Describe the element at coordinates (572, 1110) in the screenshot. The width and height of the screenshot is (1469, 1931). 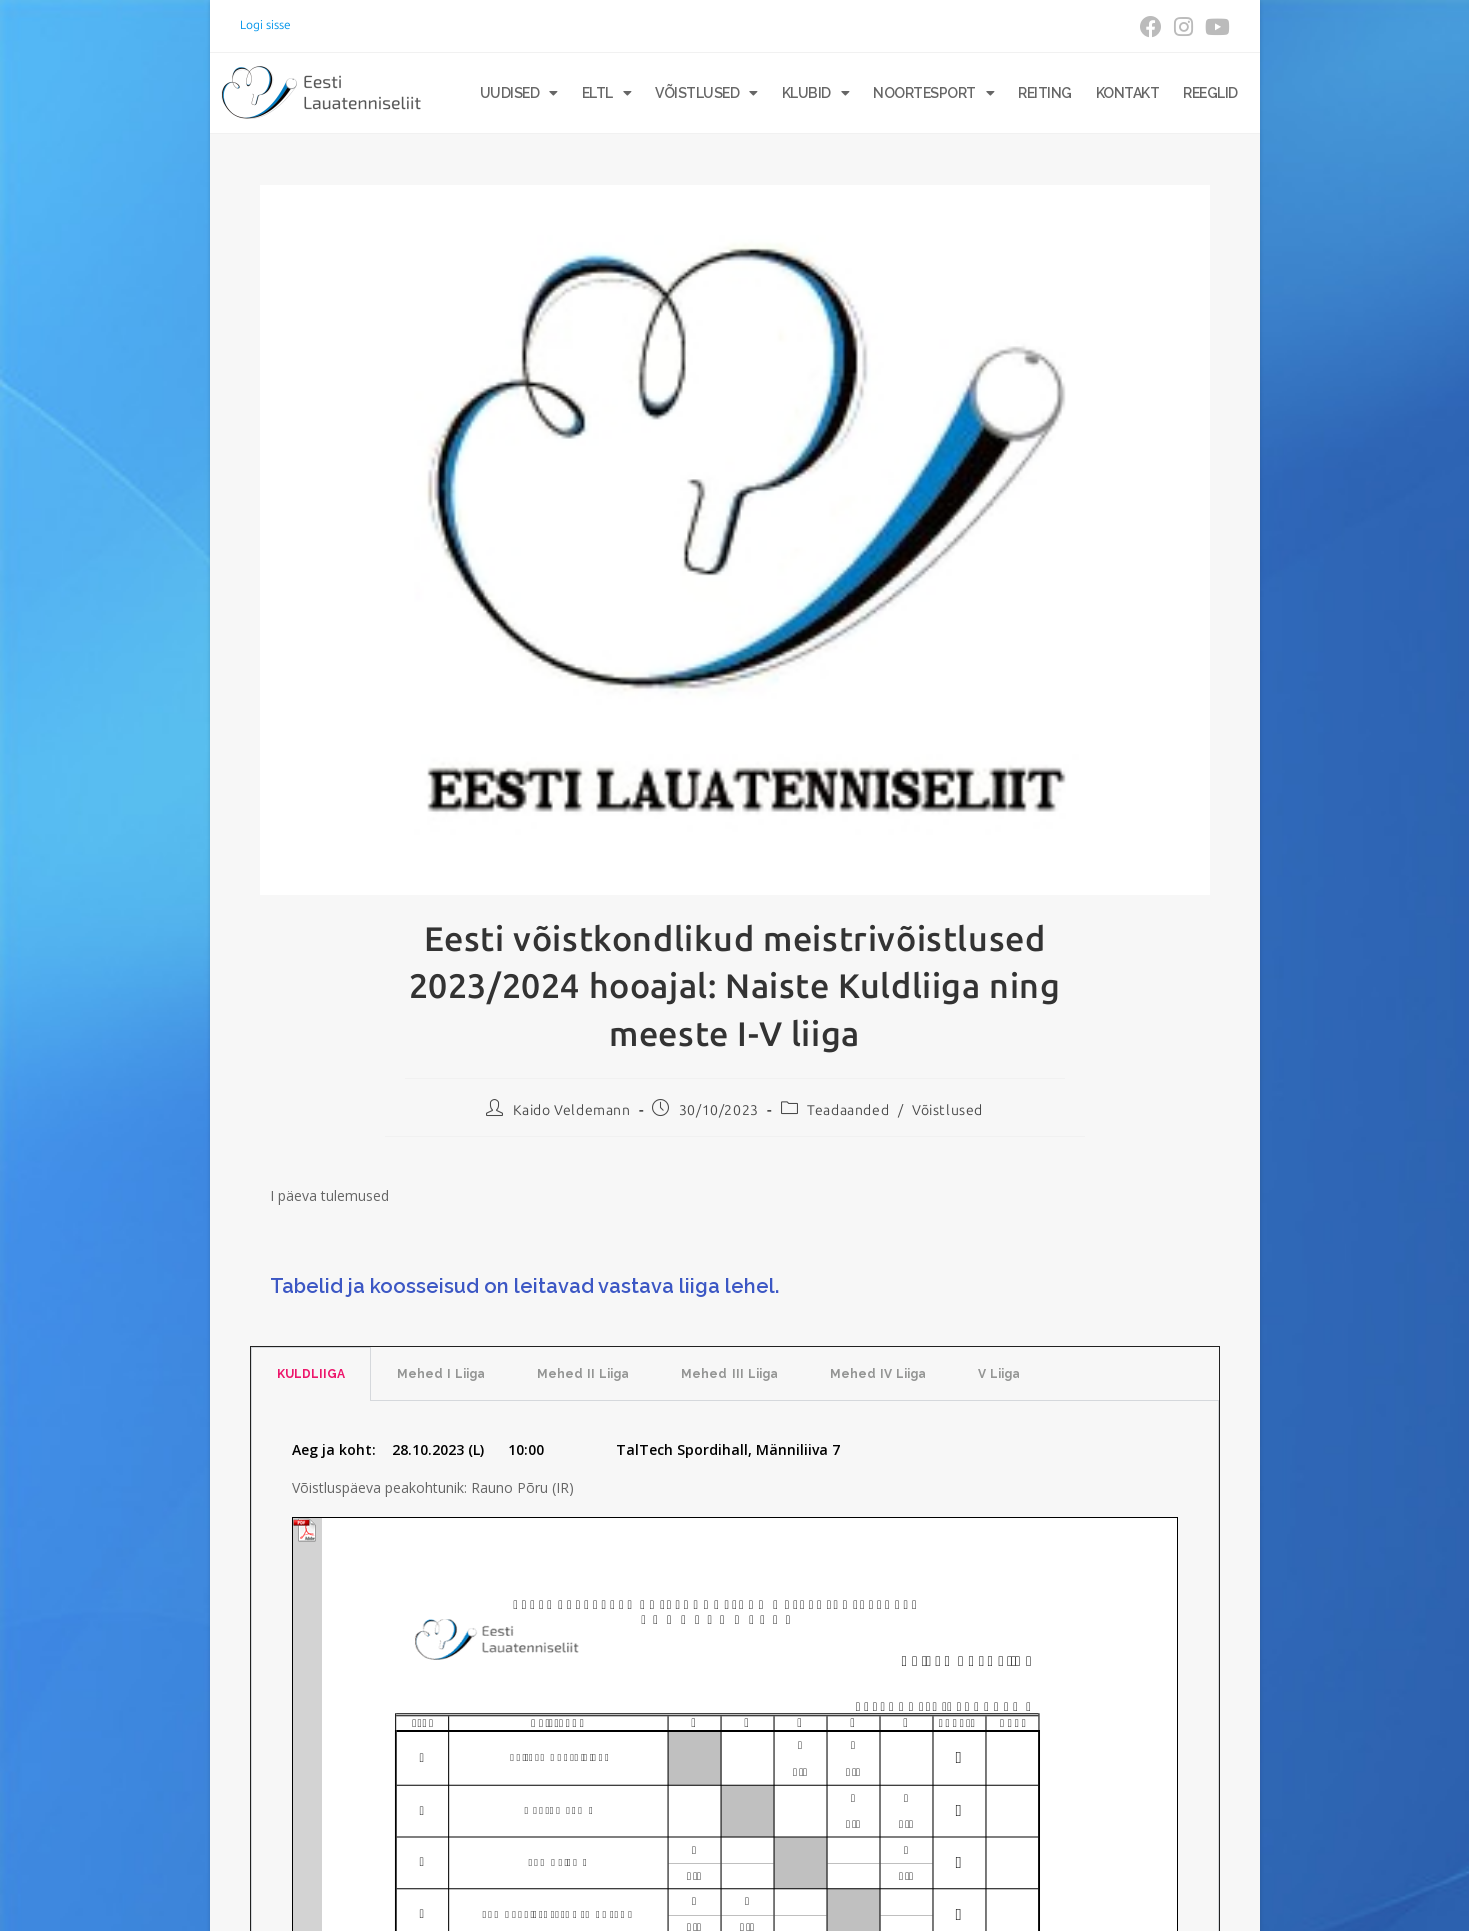
I see `Kaido Veldemann` at that location.